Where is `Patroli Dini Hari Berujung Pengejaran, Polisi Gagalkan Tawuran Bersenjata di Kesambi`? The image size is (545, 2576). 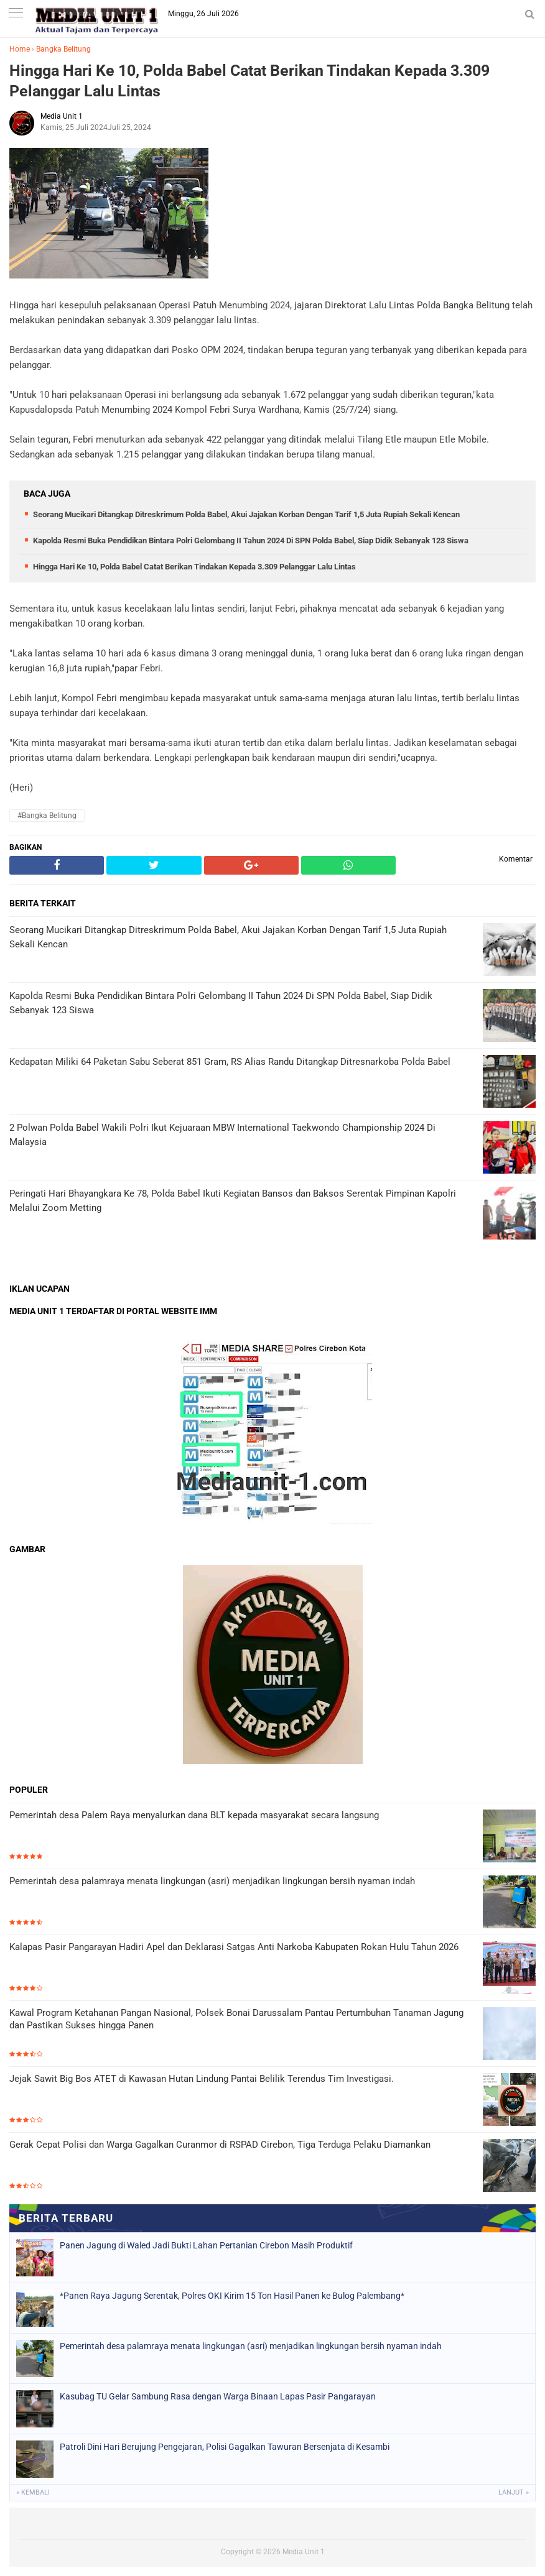
Patroli Dini Hari Berujung Pengejaran, Polisi Gagalkan Tawuran Bersenjata di Kesambi is located at coordinates (224, 2447).